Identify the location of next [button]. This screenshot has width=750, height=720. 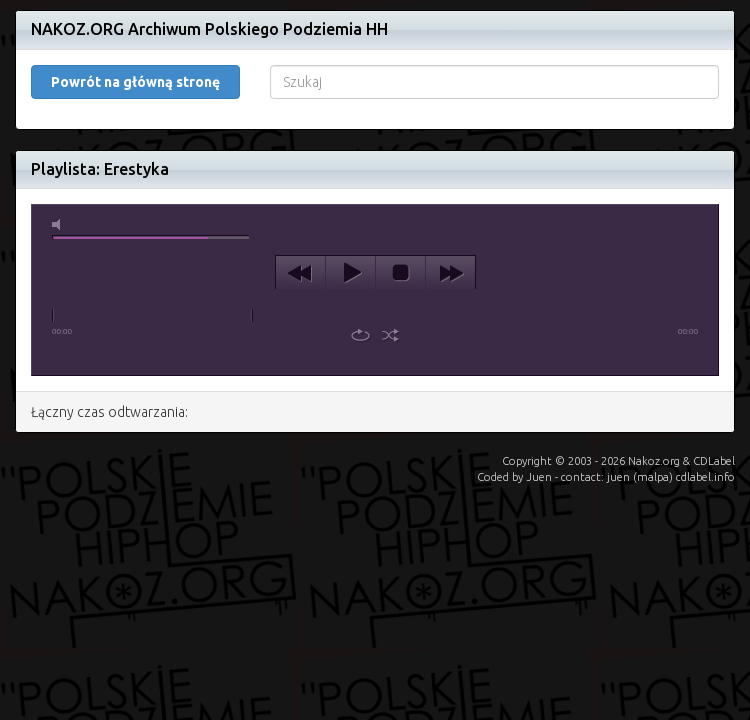
(450, 273).